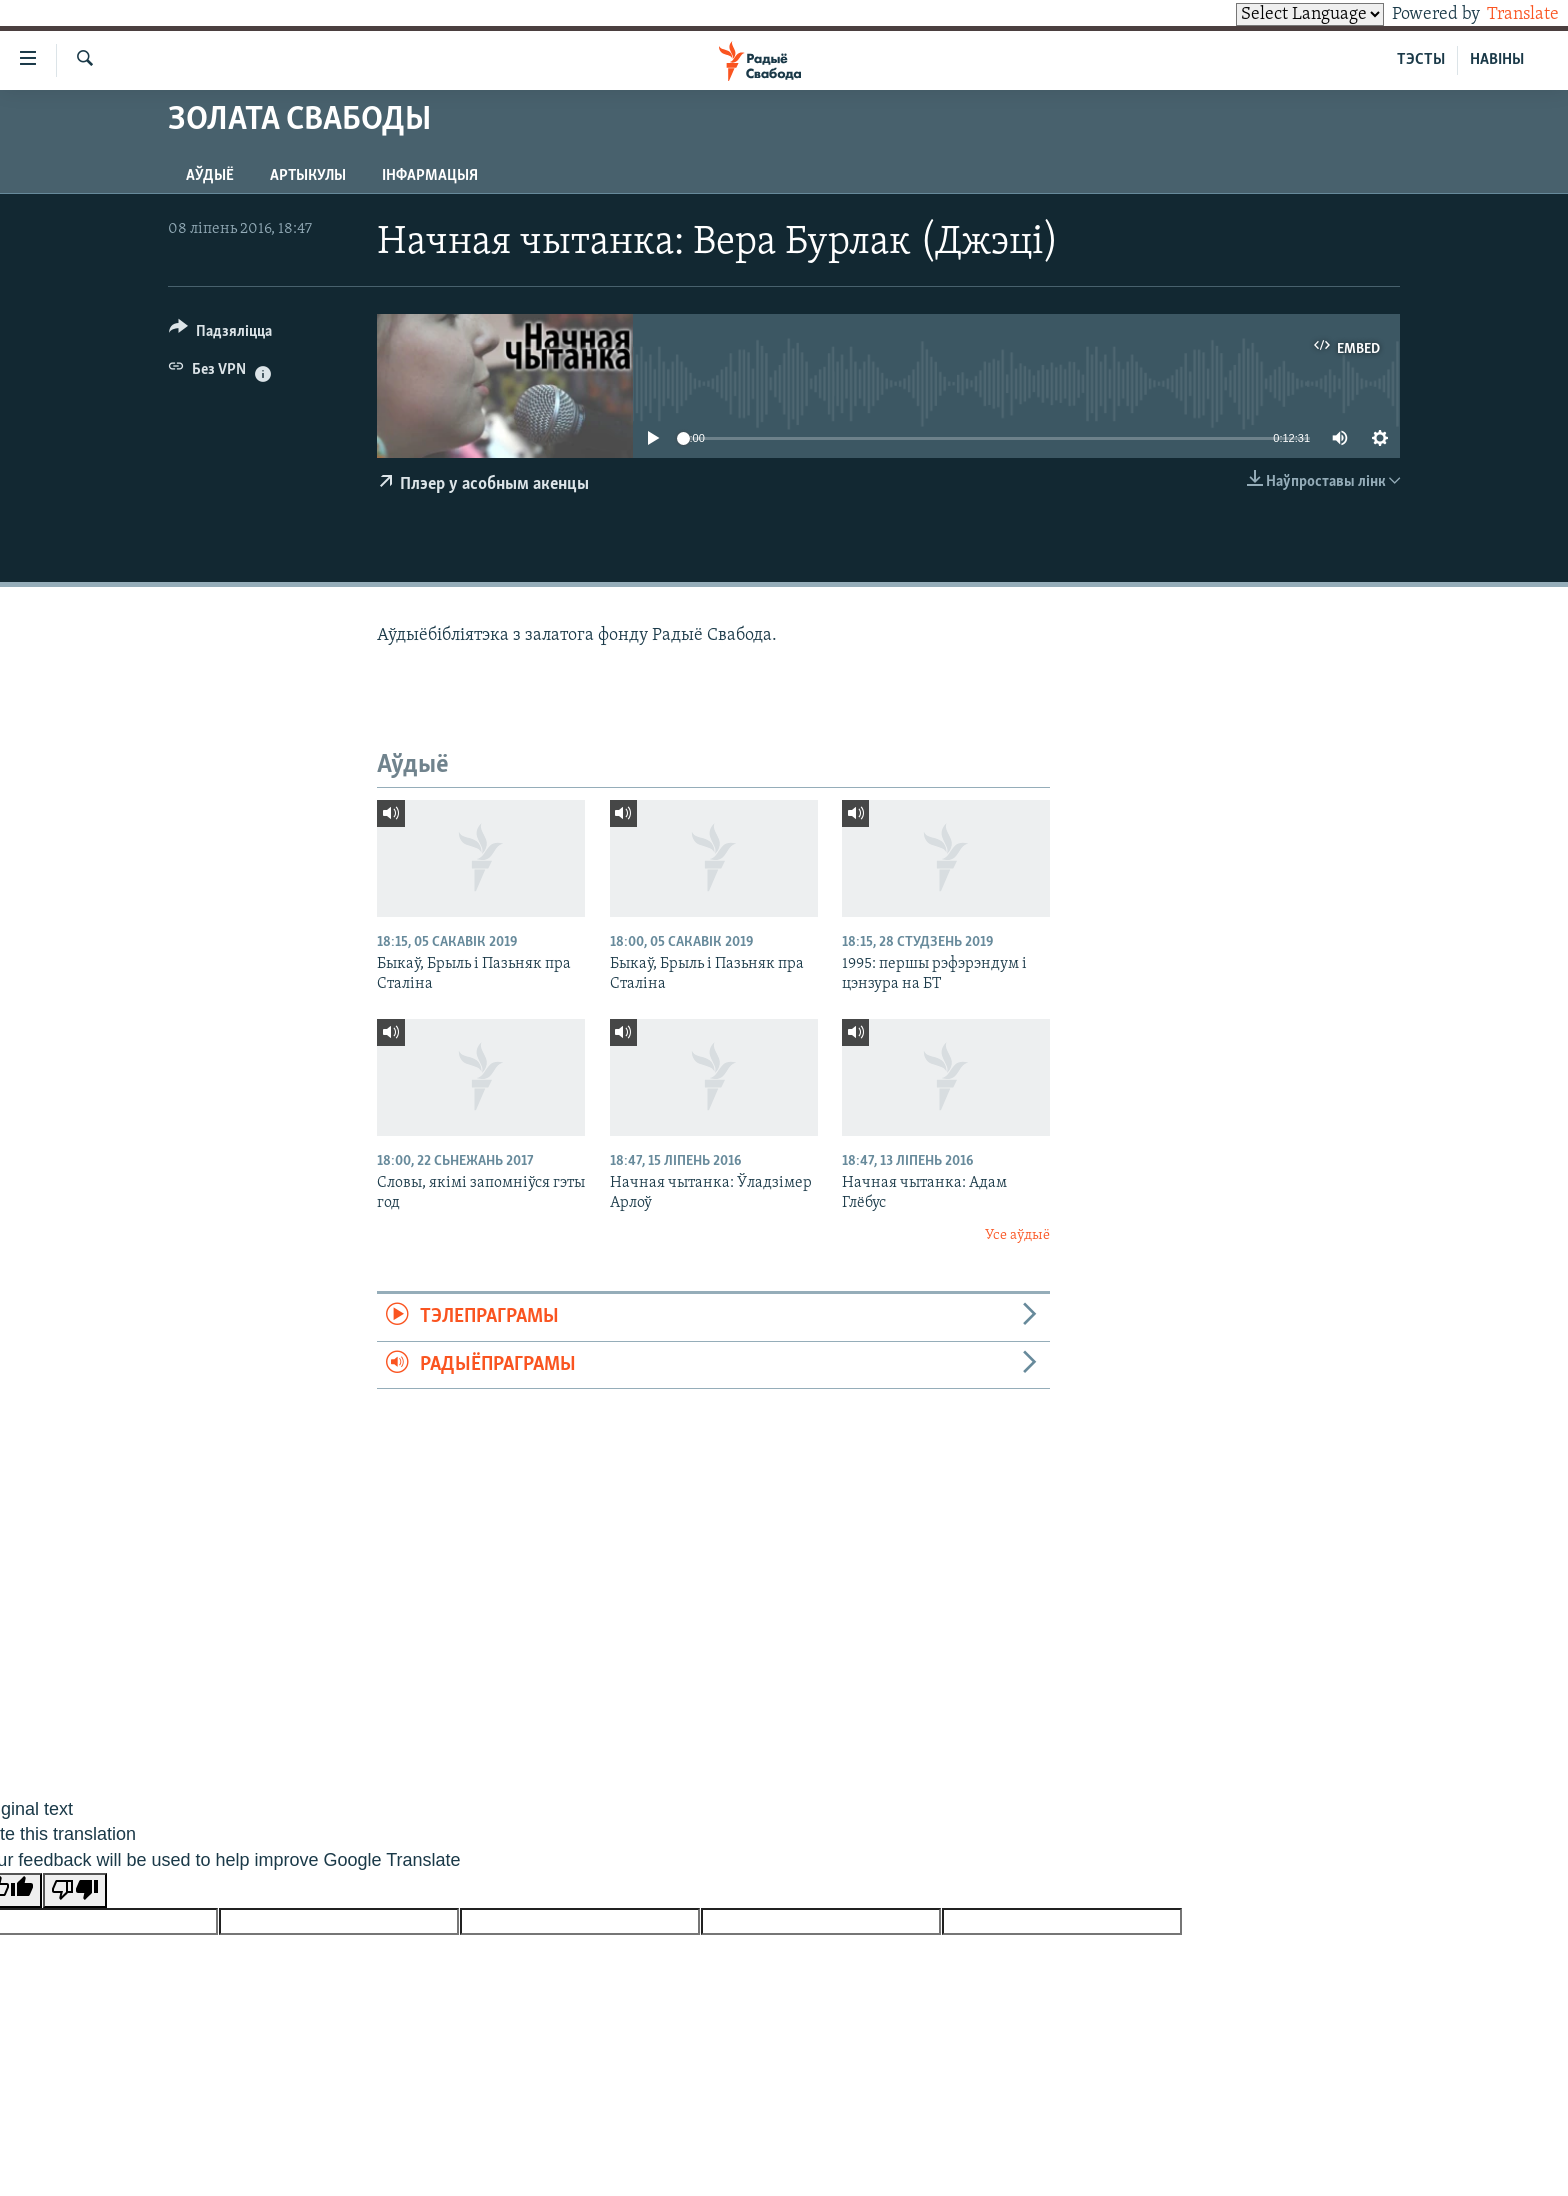  Describe the element at coordinates (210, 176) in the screenshot. I see `Аўдыё` at that location.